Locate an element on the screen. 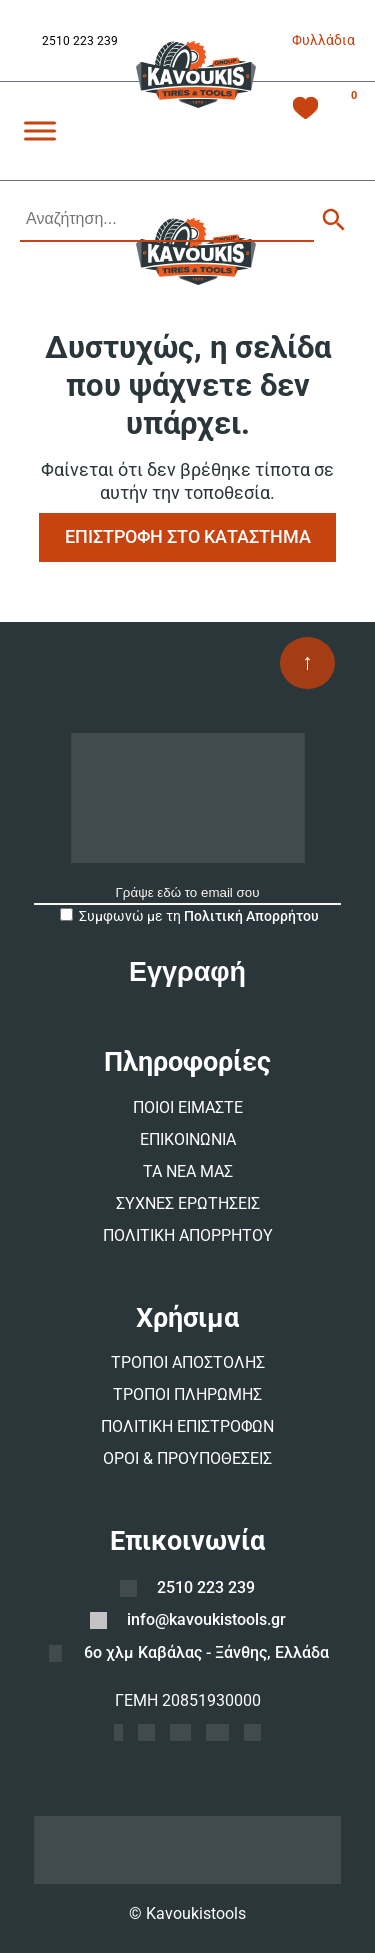  ΤΡΟΠΟΙ ΑΠΟΣΤΟΛΗΣ is located at coordinates (188, 1362).